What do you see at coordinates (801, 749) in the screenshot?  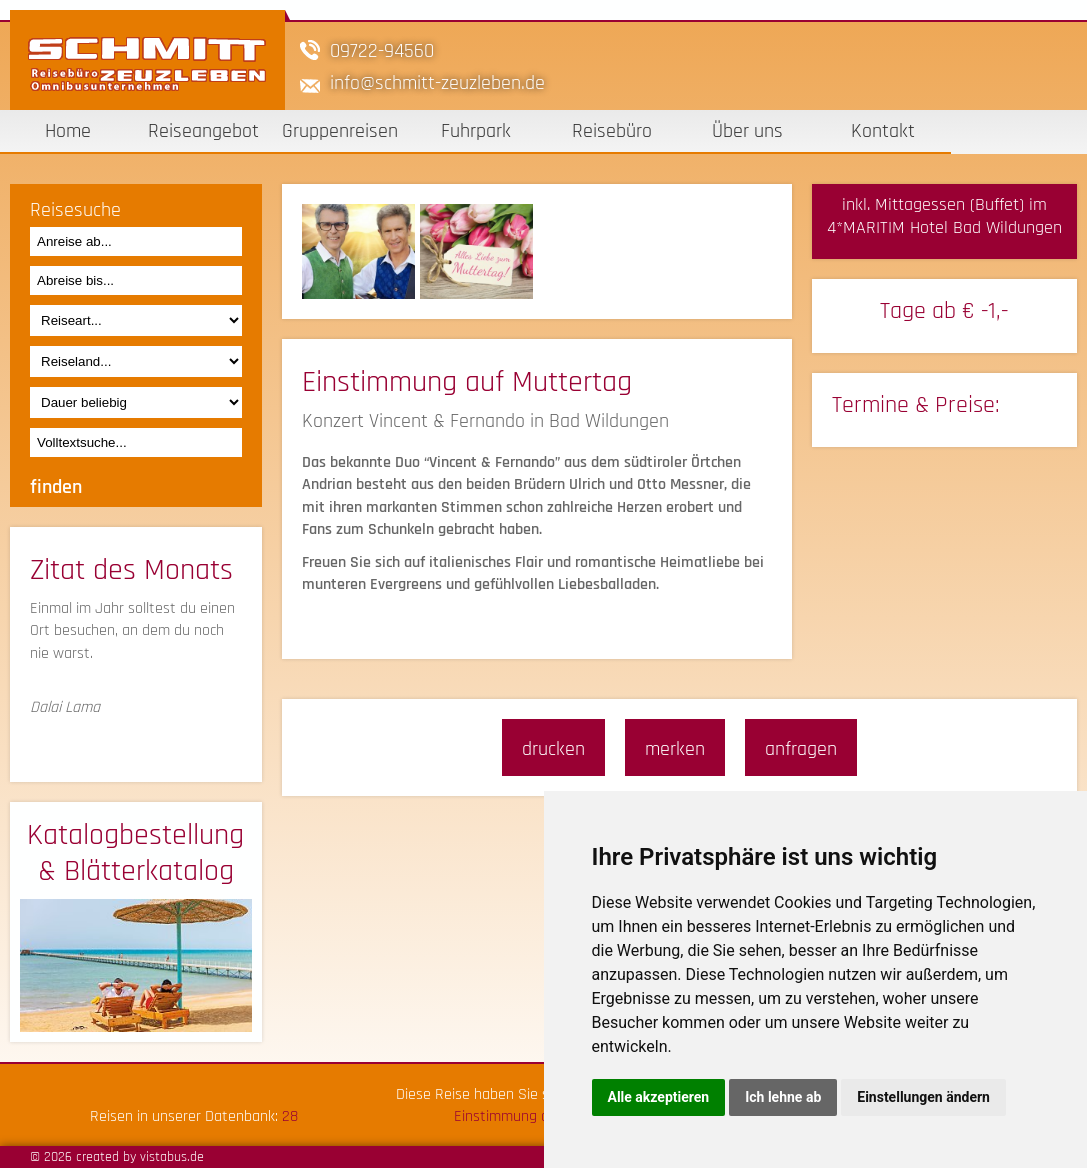 I see `anfragen` at bounding box center [801, 749].